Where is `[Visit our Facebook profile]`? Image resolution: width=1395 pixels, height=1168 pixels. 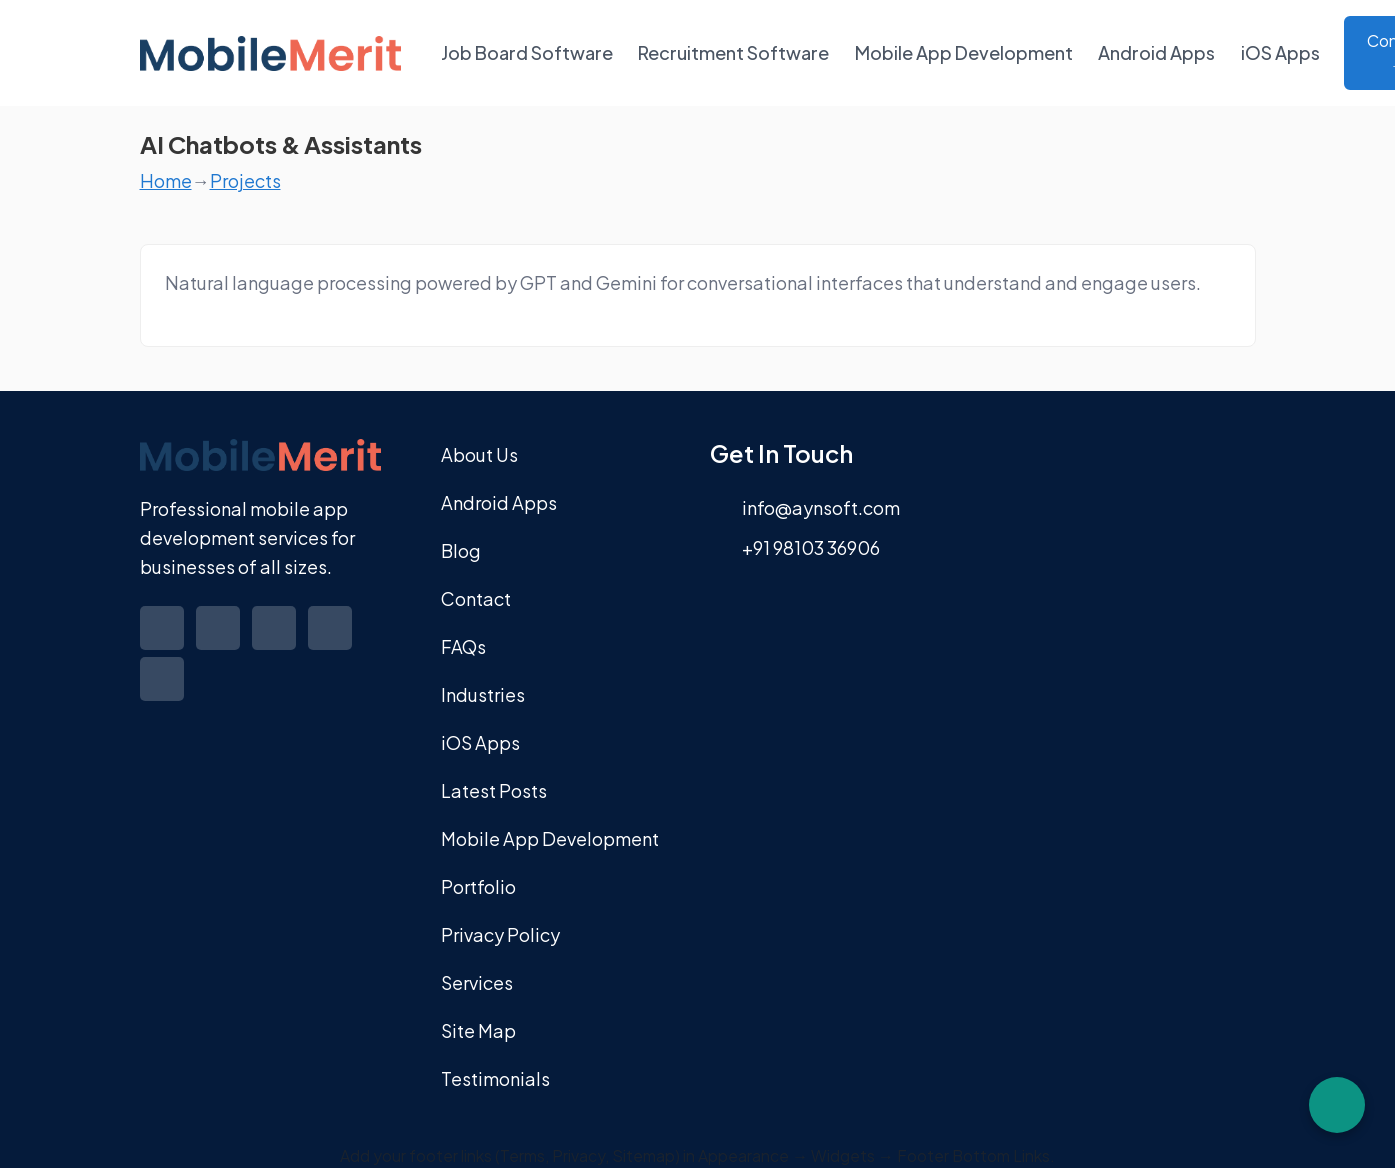 [Visit our Facebook profile] is located at coordinates (164, 642).